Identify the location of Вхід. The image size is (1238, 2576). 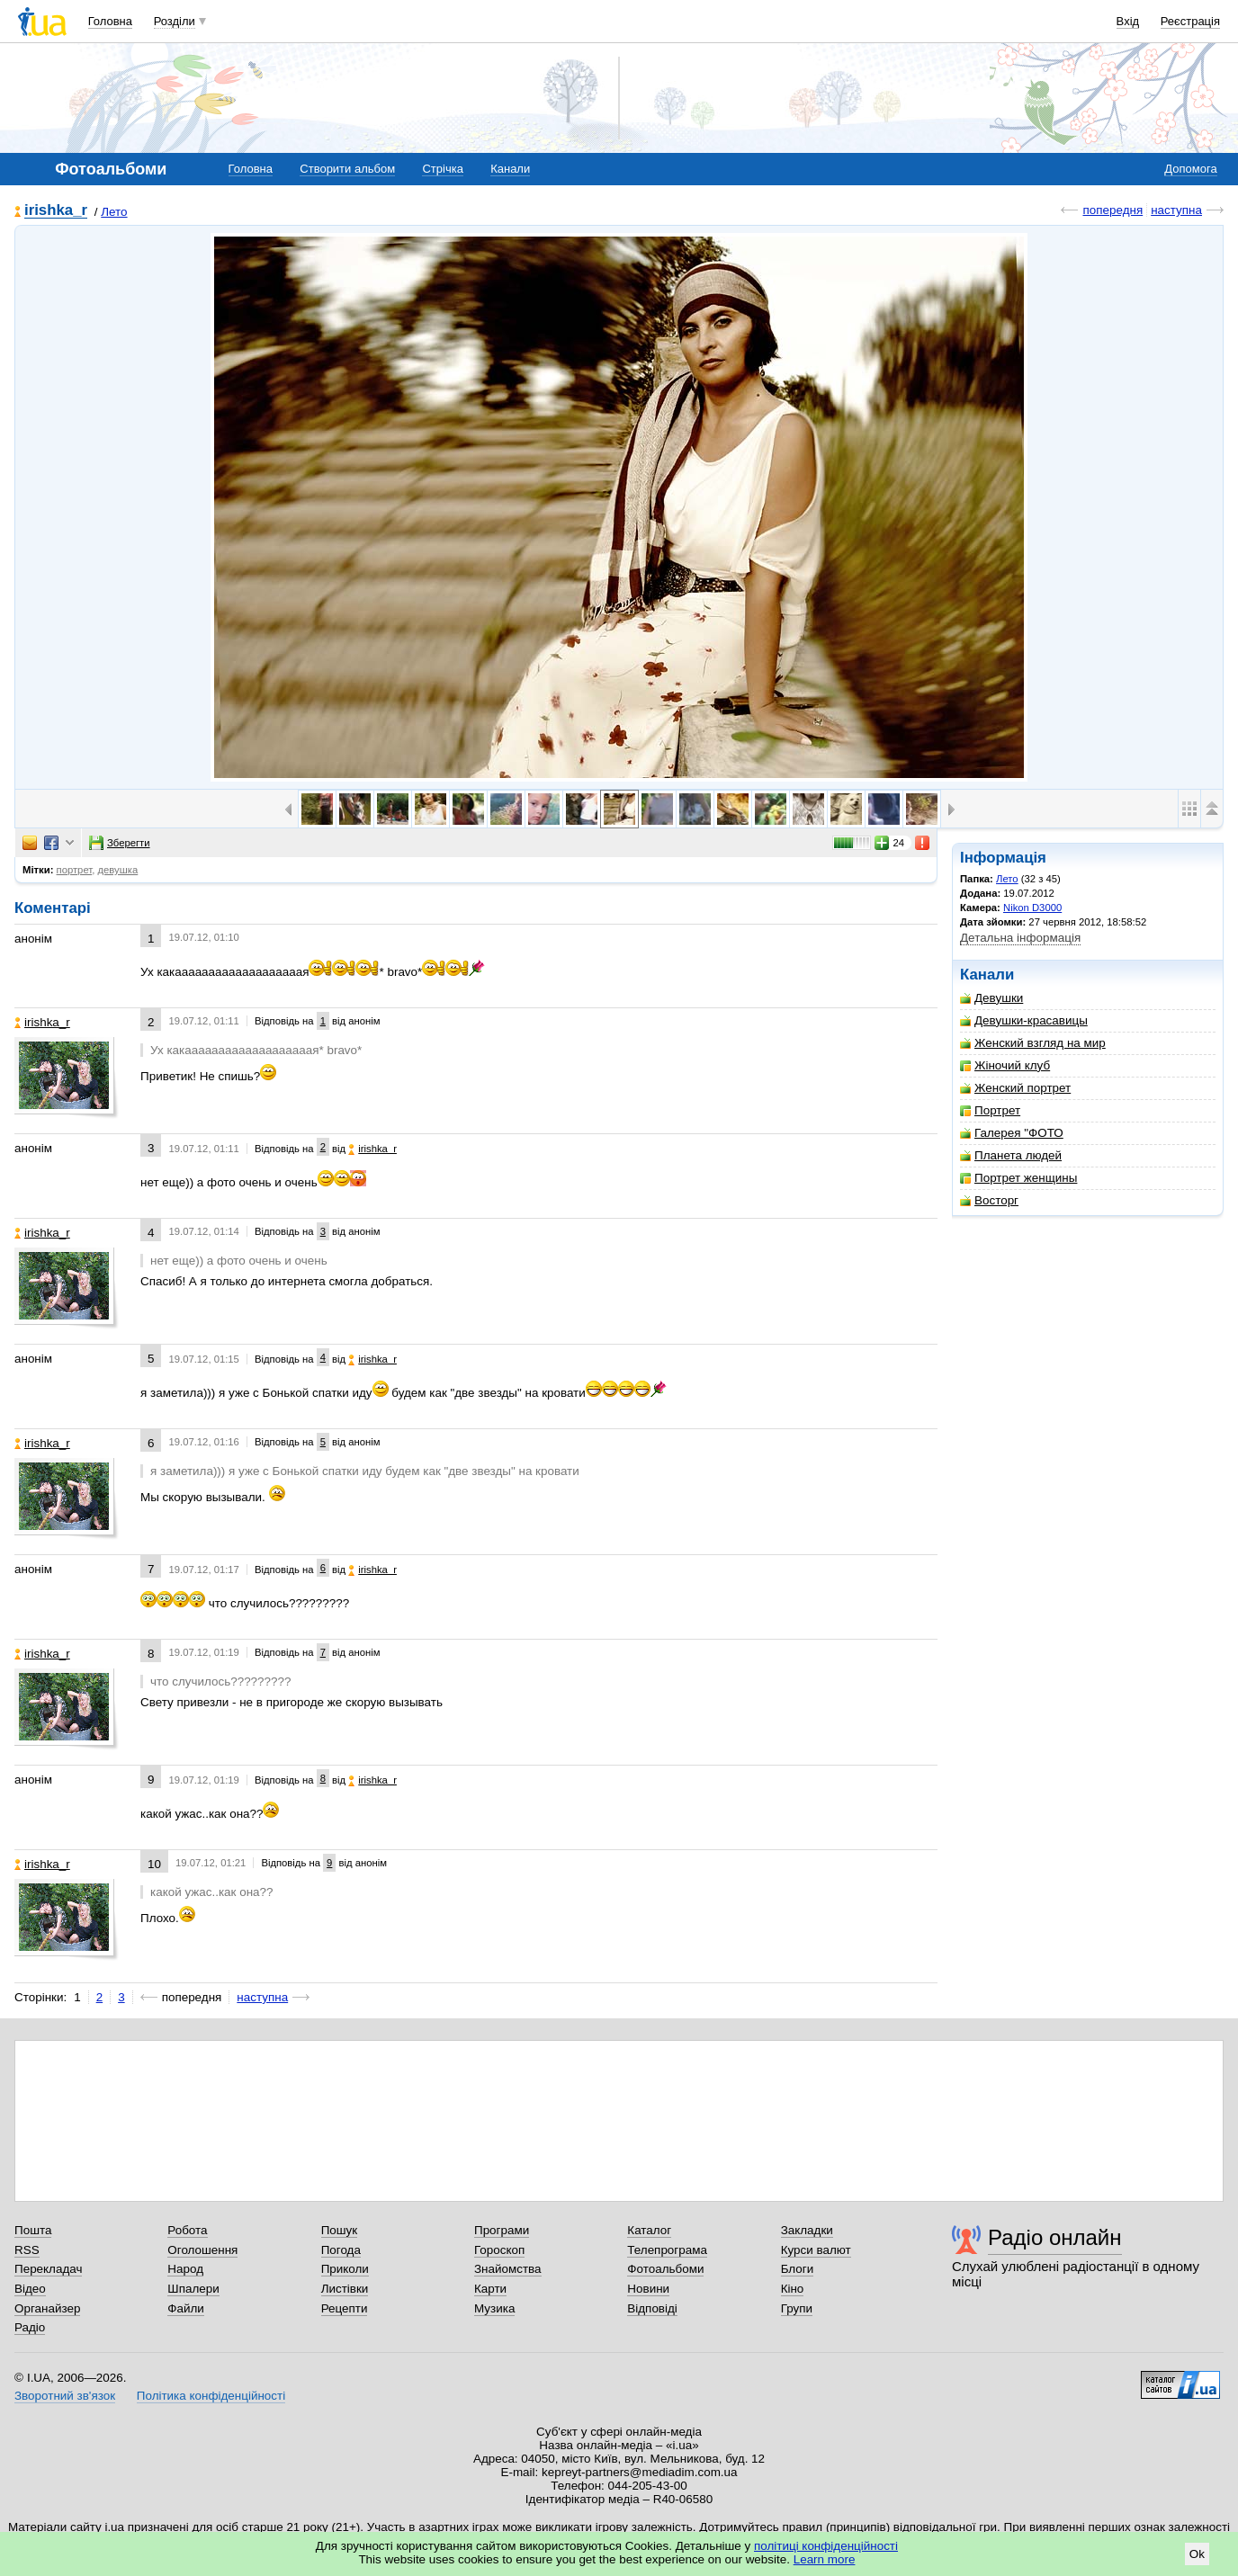
(1128, 21).